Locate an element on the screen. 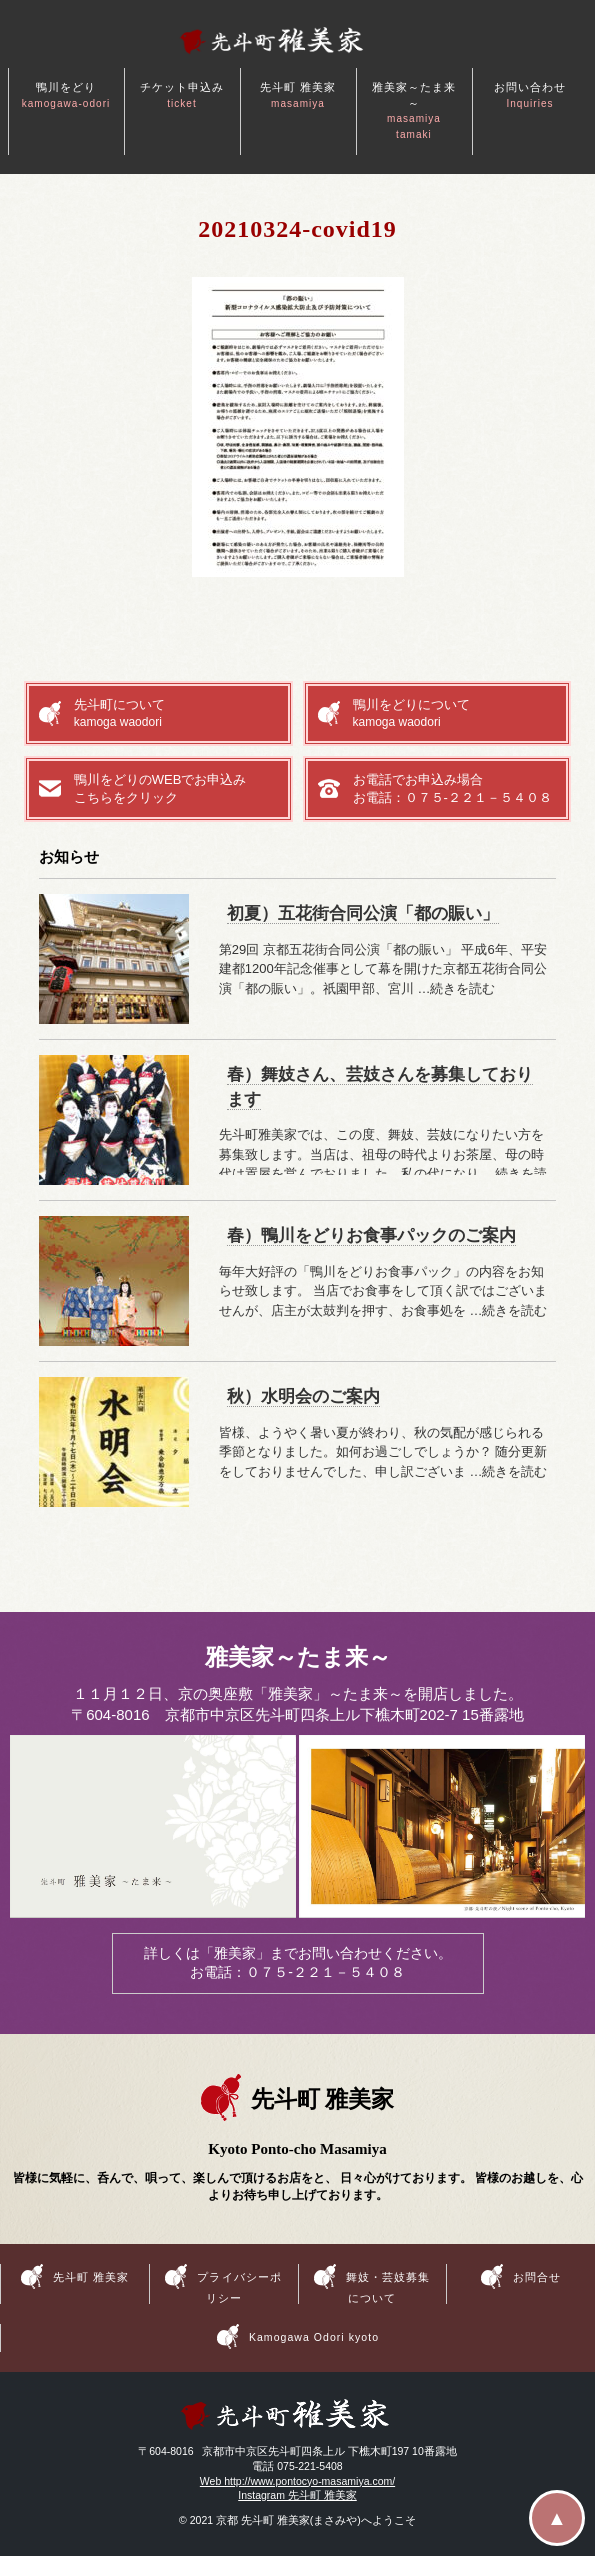 This screenshot has width=595, height=2556. お問合せ is located at coordinates (537, 2276).